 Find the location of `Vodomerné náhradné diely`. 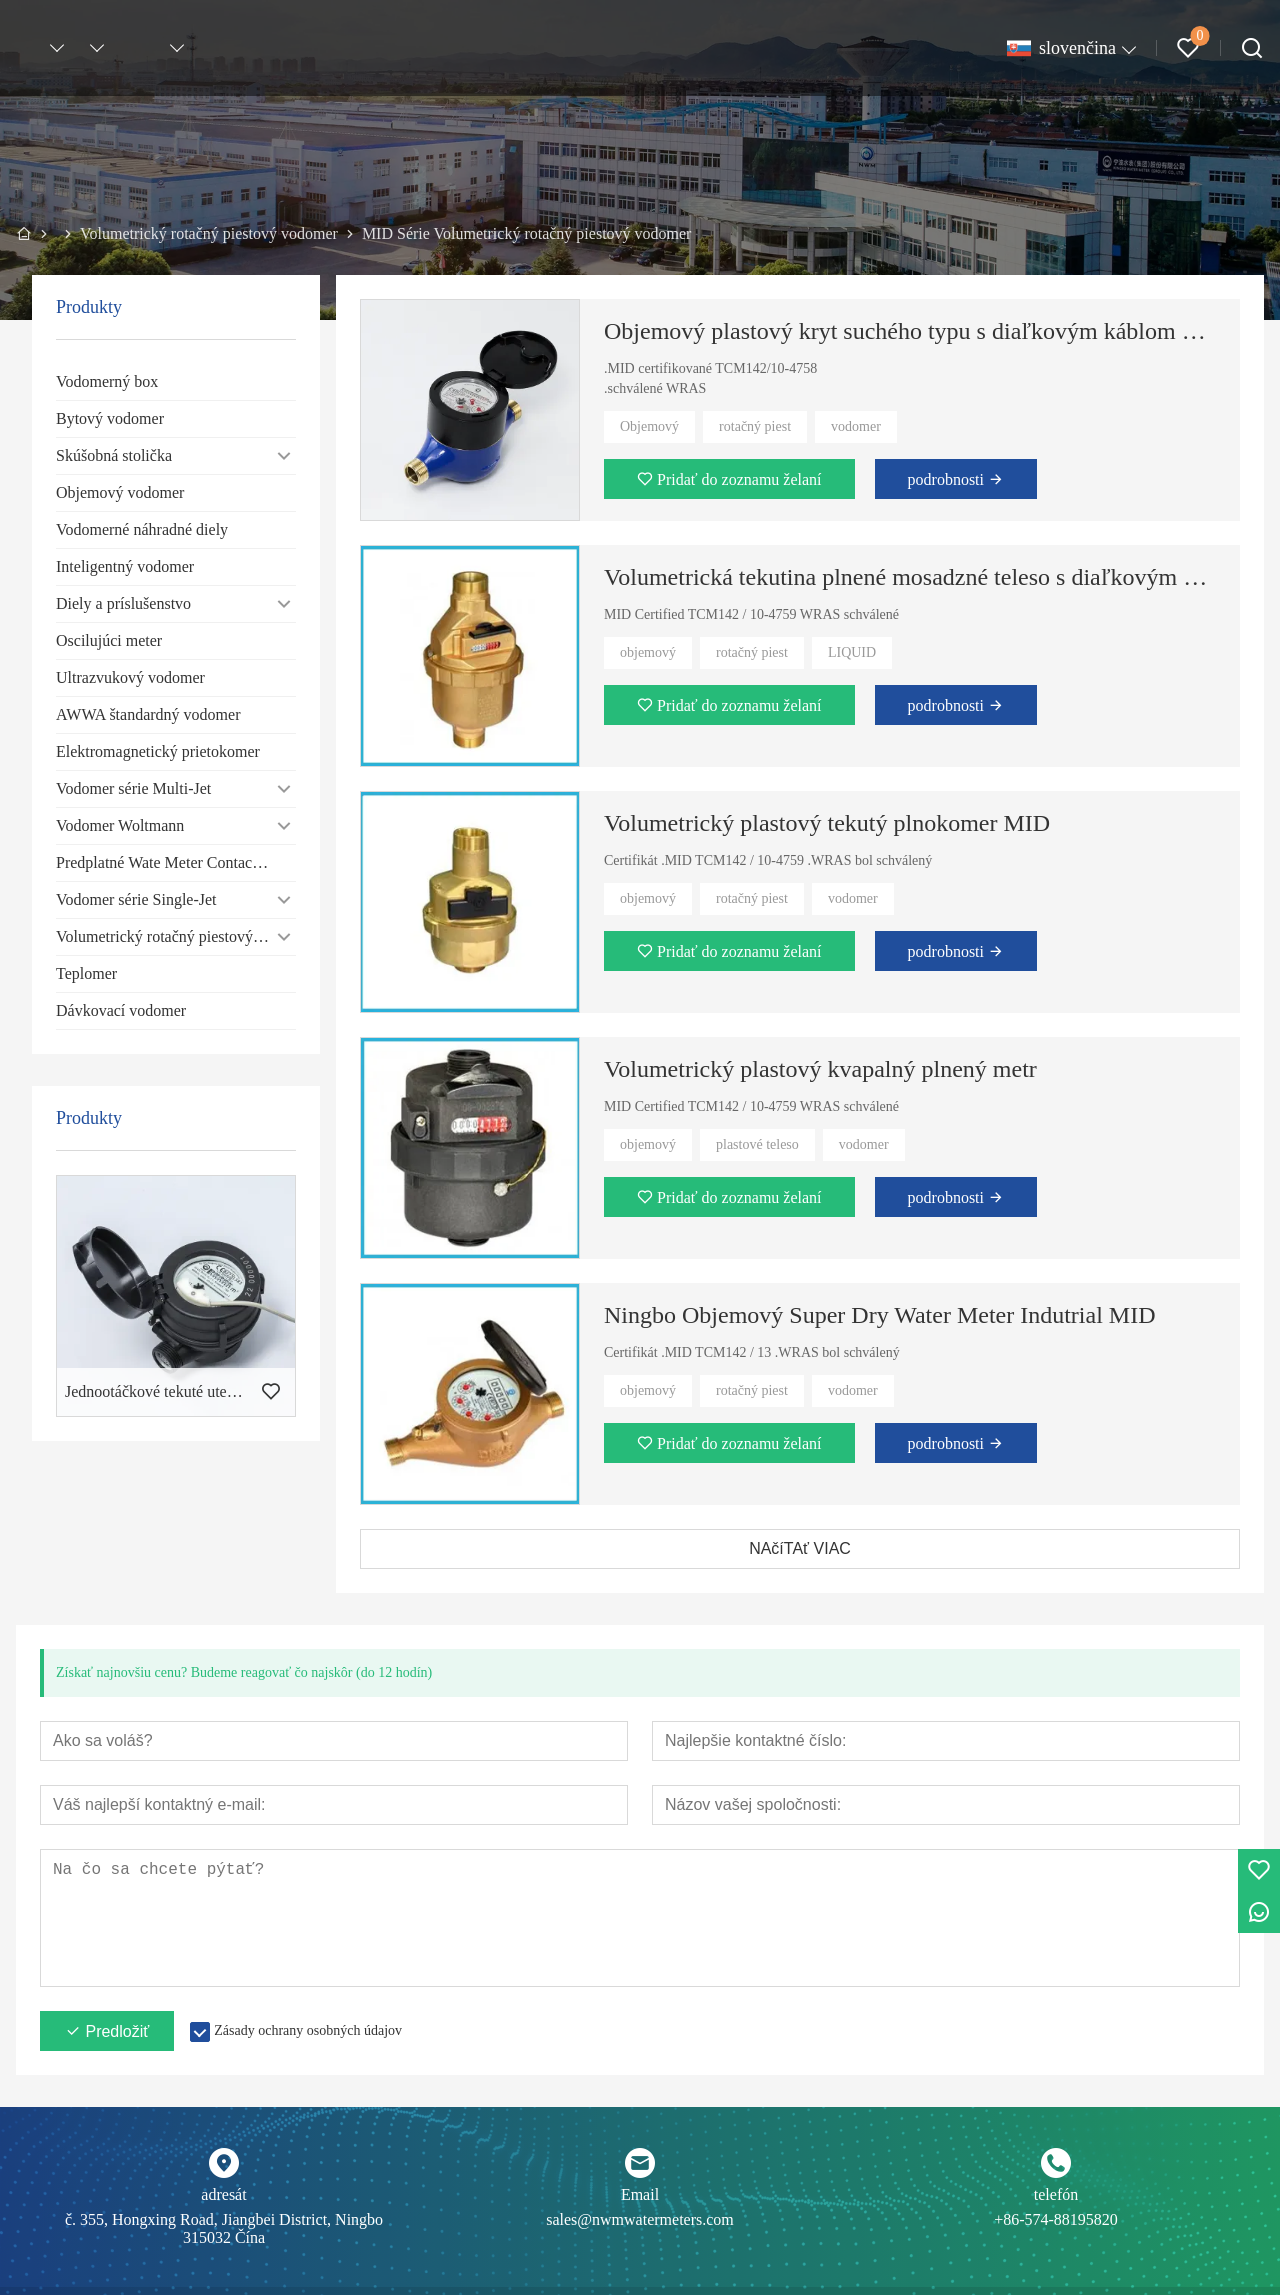

Vodomerné náhradné diely is located at coordinates (142, 529).